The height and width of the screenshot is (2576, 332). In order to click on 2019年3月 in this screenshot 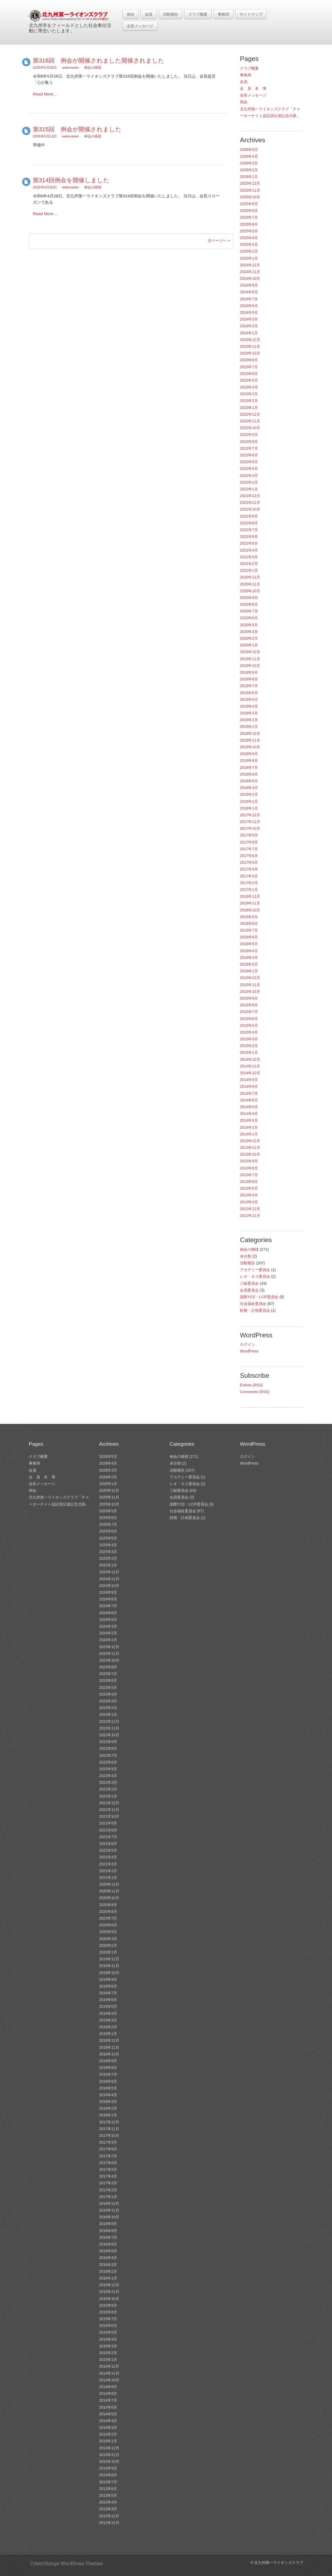, I will do `click(249, 713)`.